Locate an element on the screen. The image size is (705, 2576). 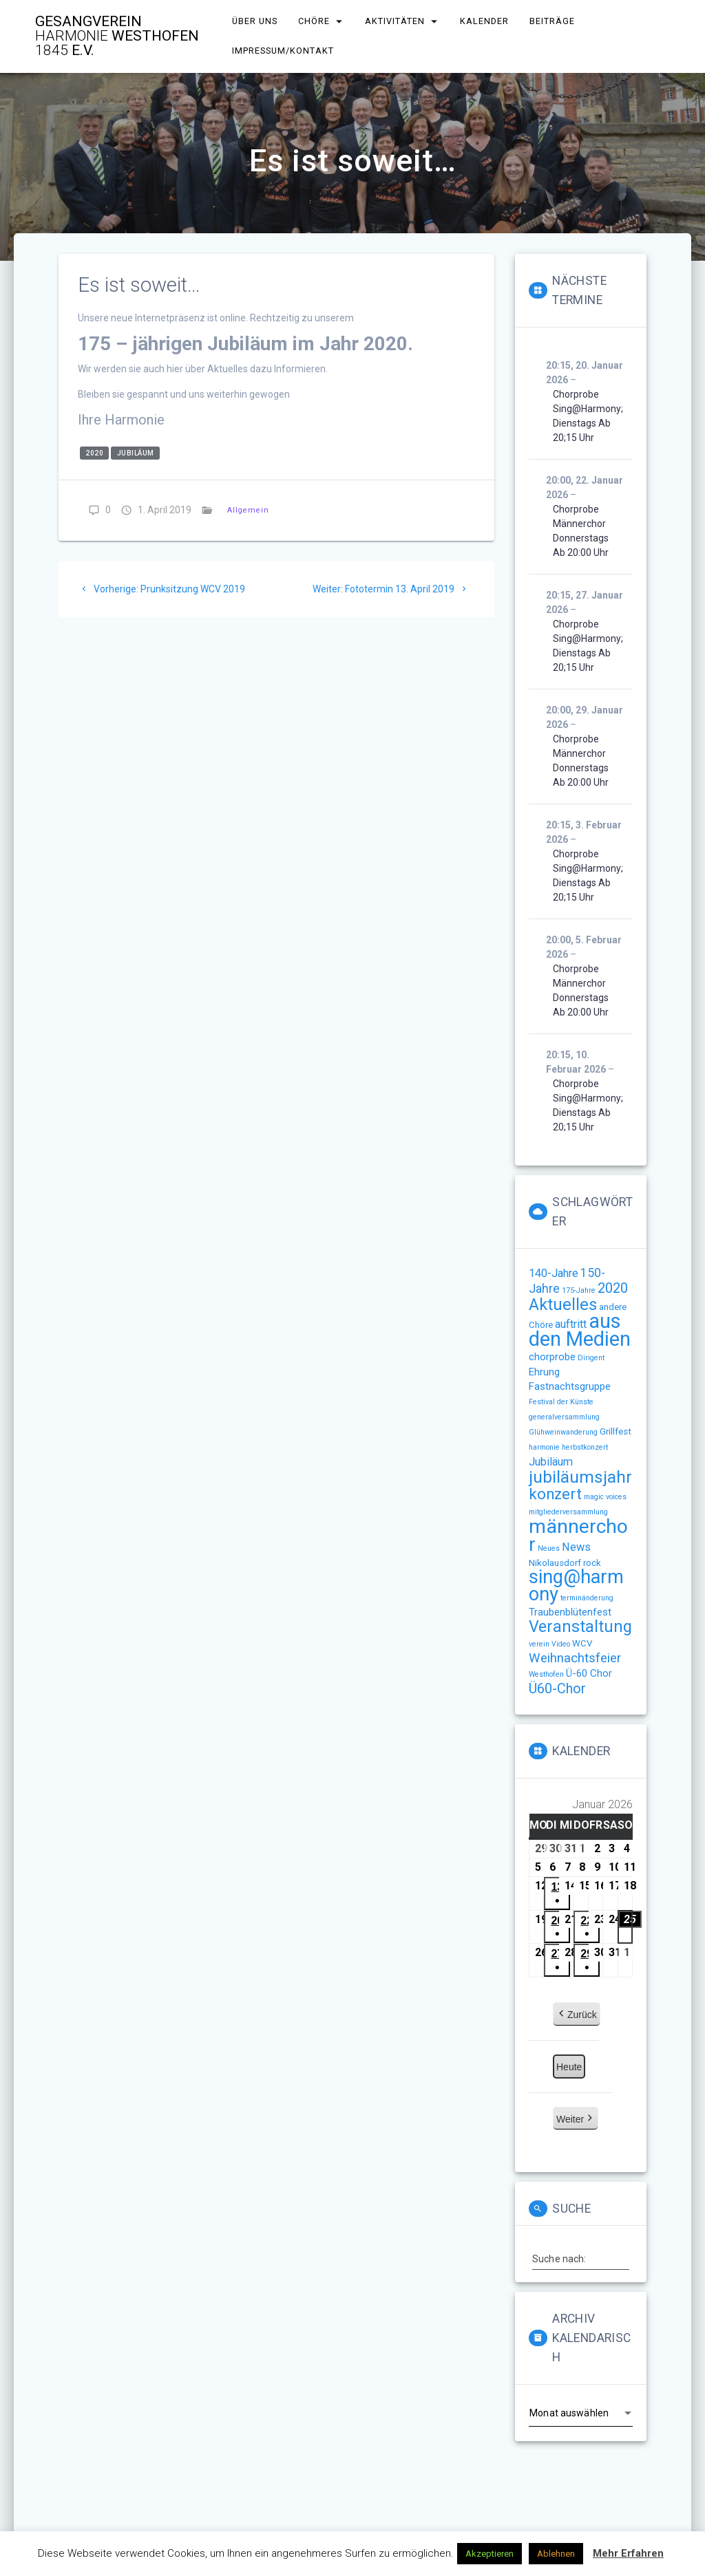
generalversammlung [generalversammlung (1 Eintrag)] is located at coordinates (564, 1417).